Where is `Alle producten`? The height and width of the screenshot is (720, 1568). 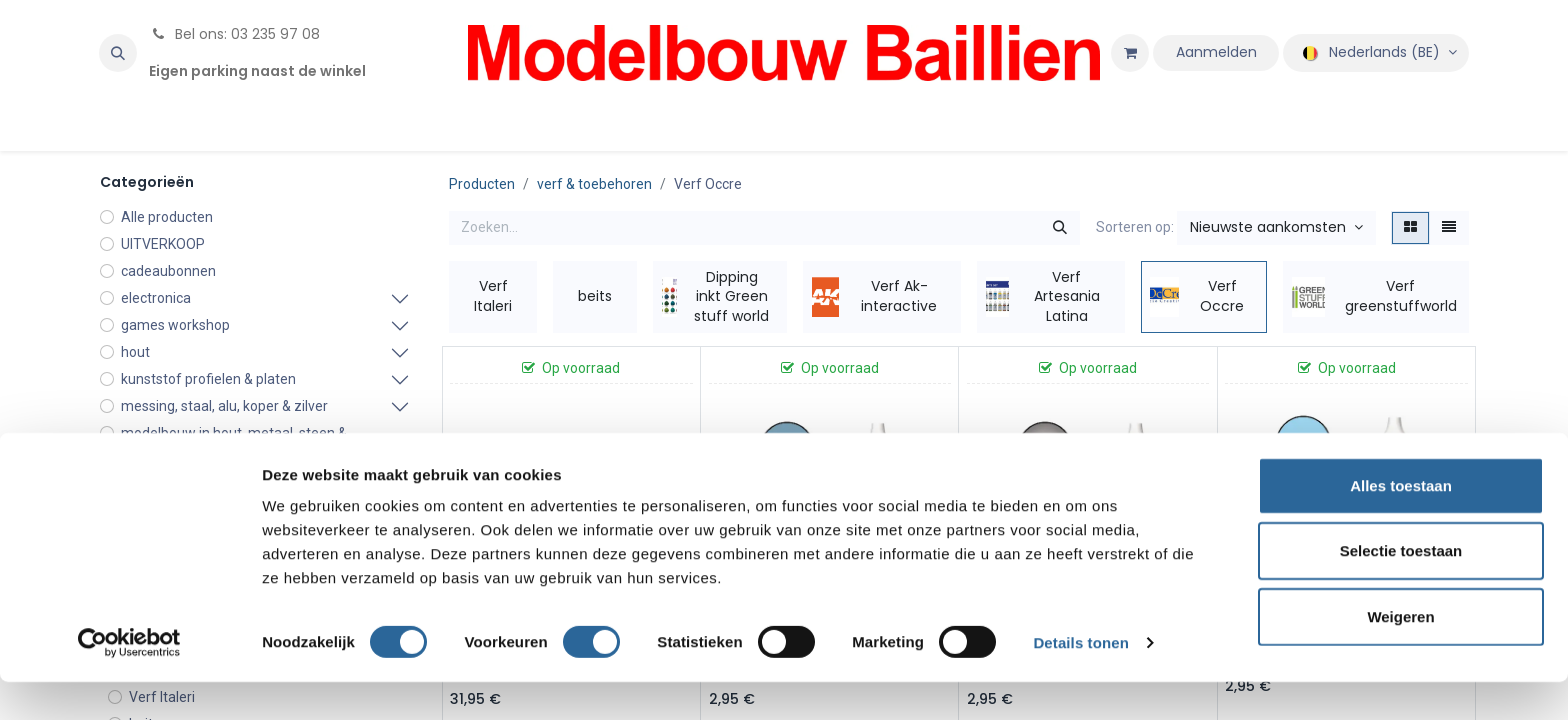
Alle producten is located at coordinates (167, 217).